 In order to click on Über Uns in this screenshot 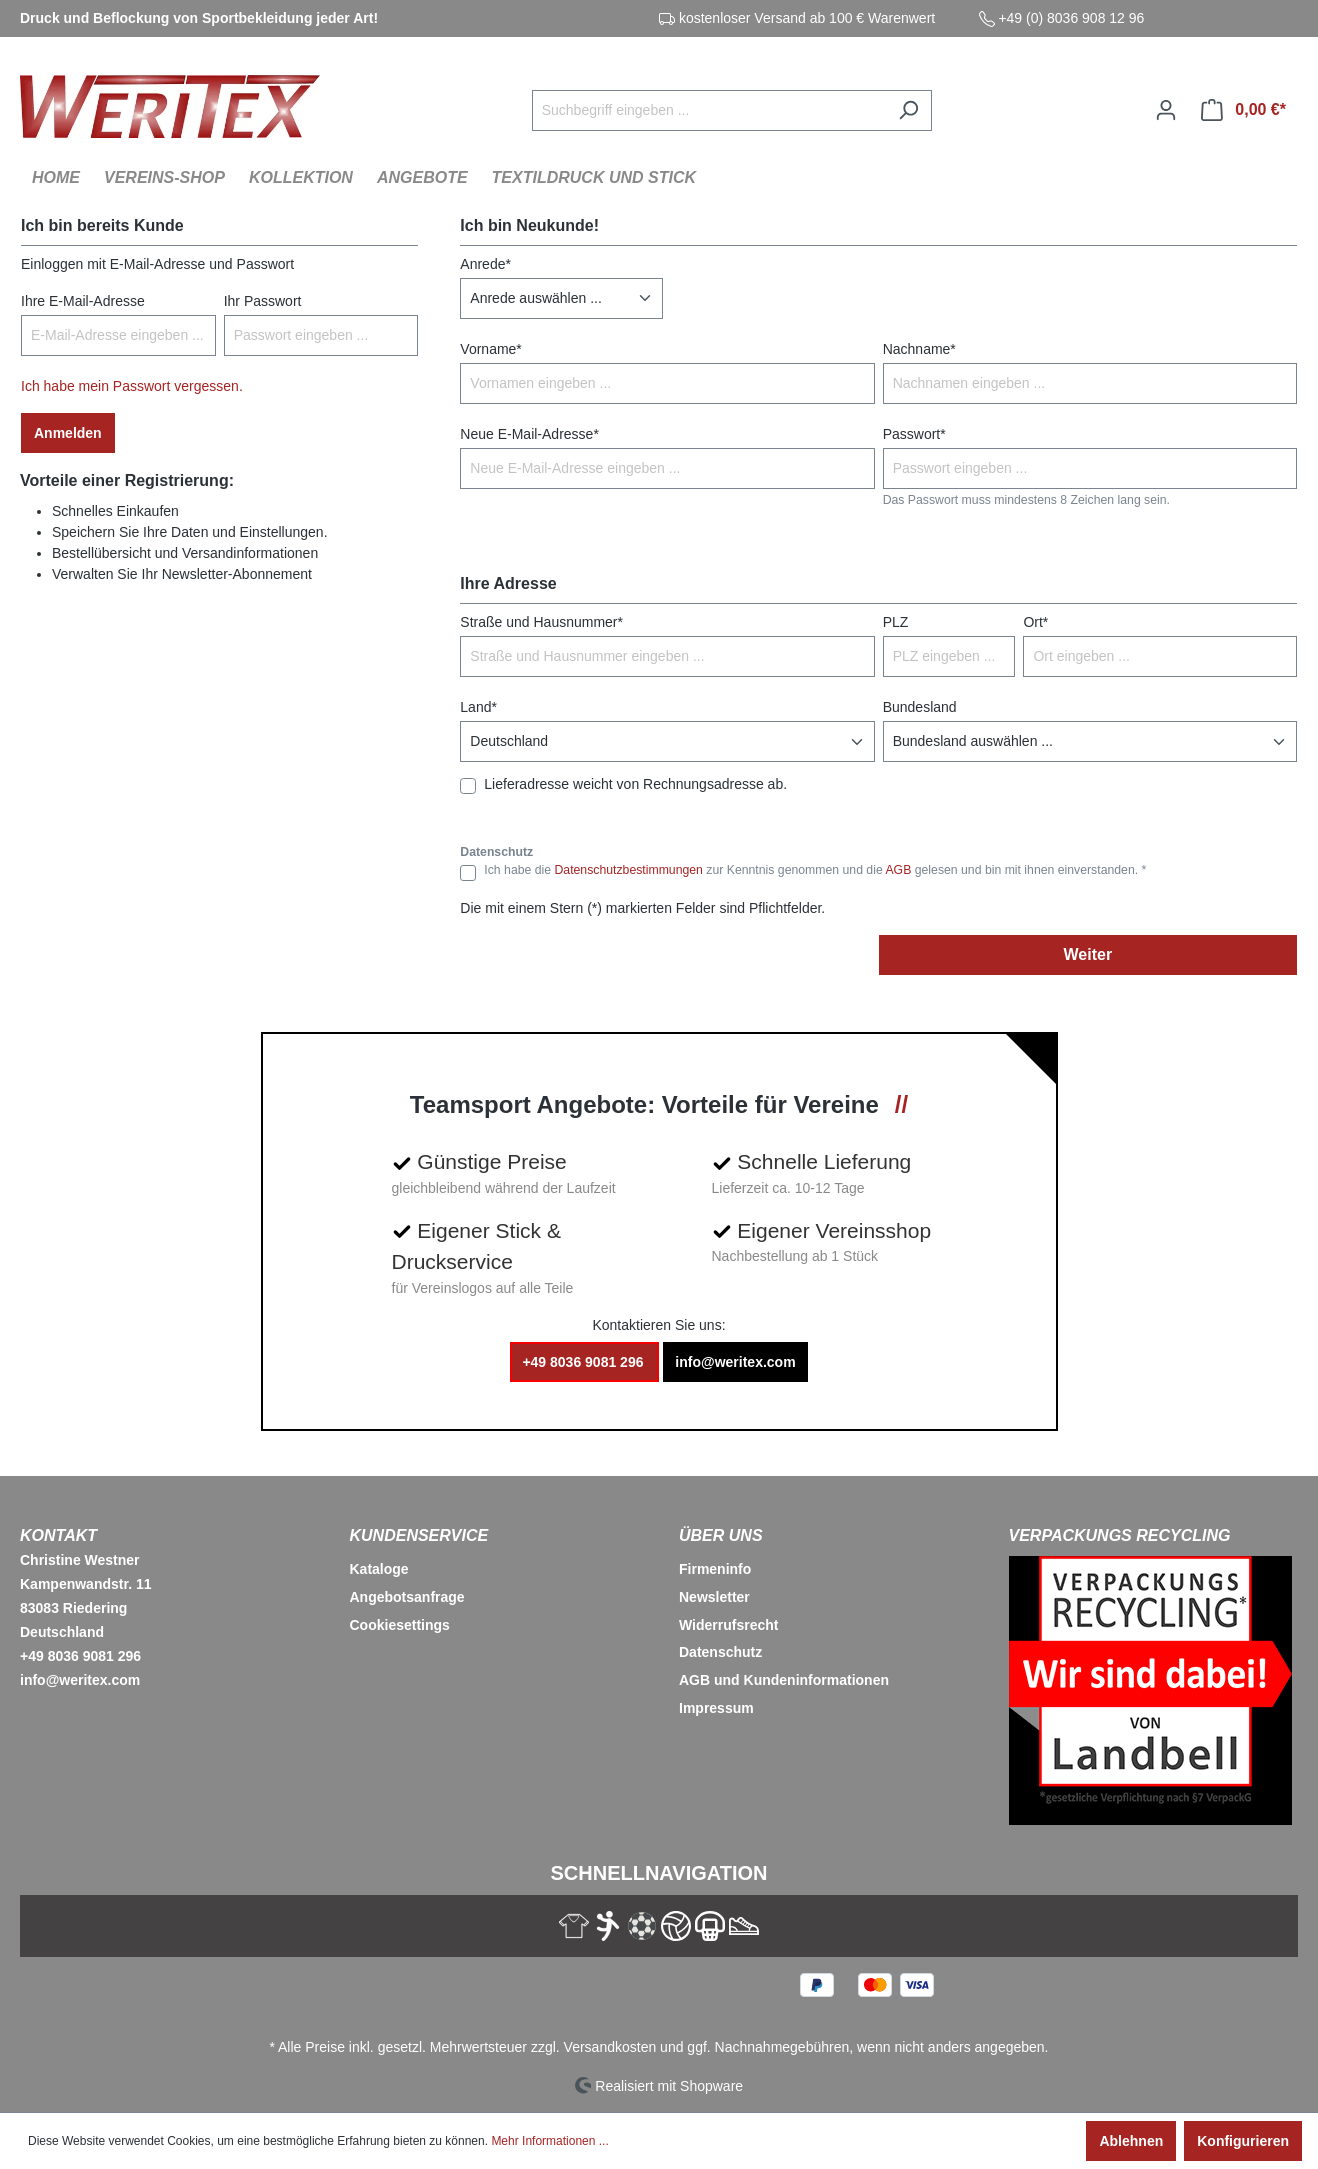, I will do `click(721, 1535)`.